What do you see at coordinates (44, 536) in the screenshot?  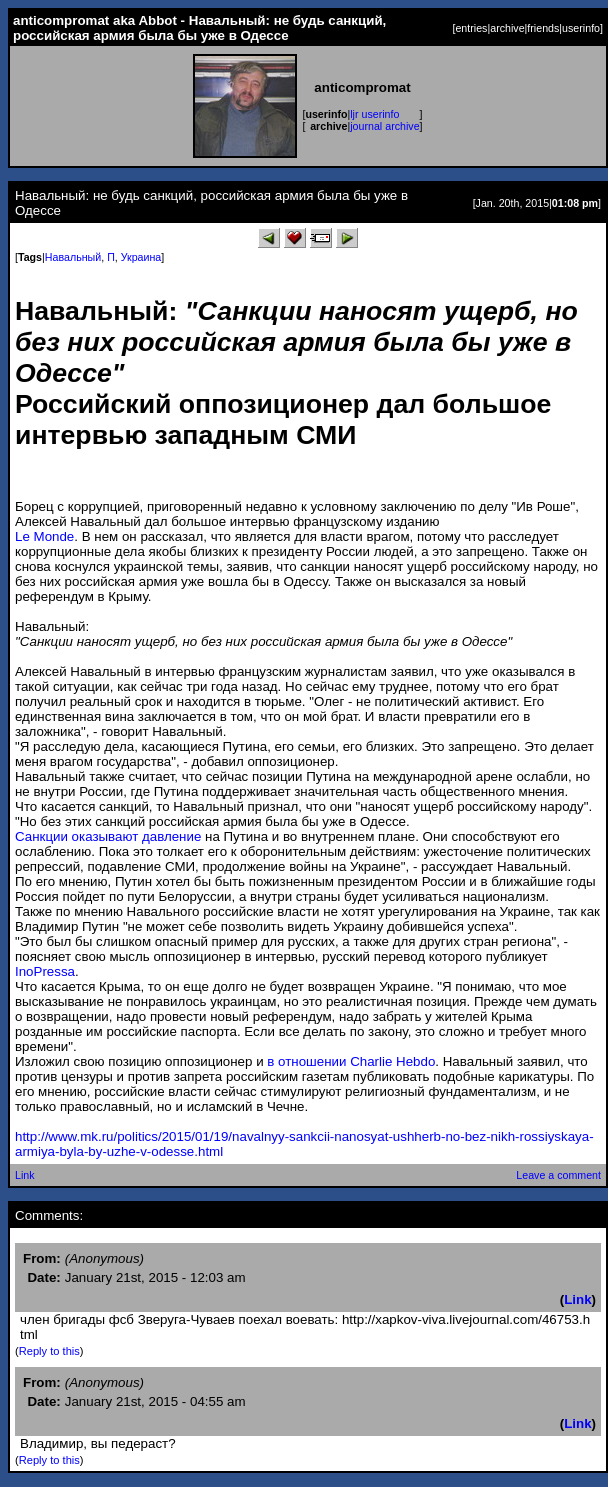 I see `Le Monde` at bounding box center [44, 536].